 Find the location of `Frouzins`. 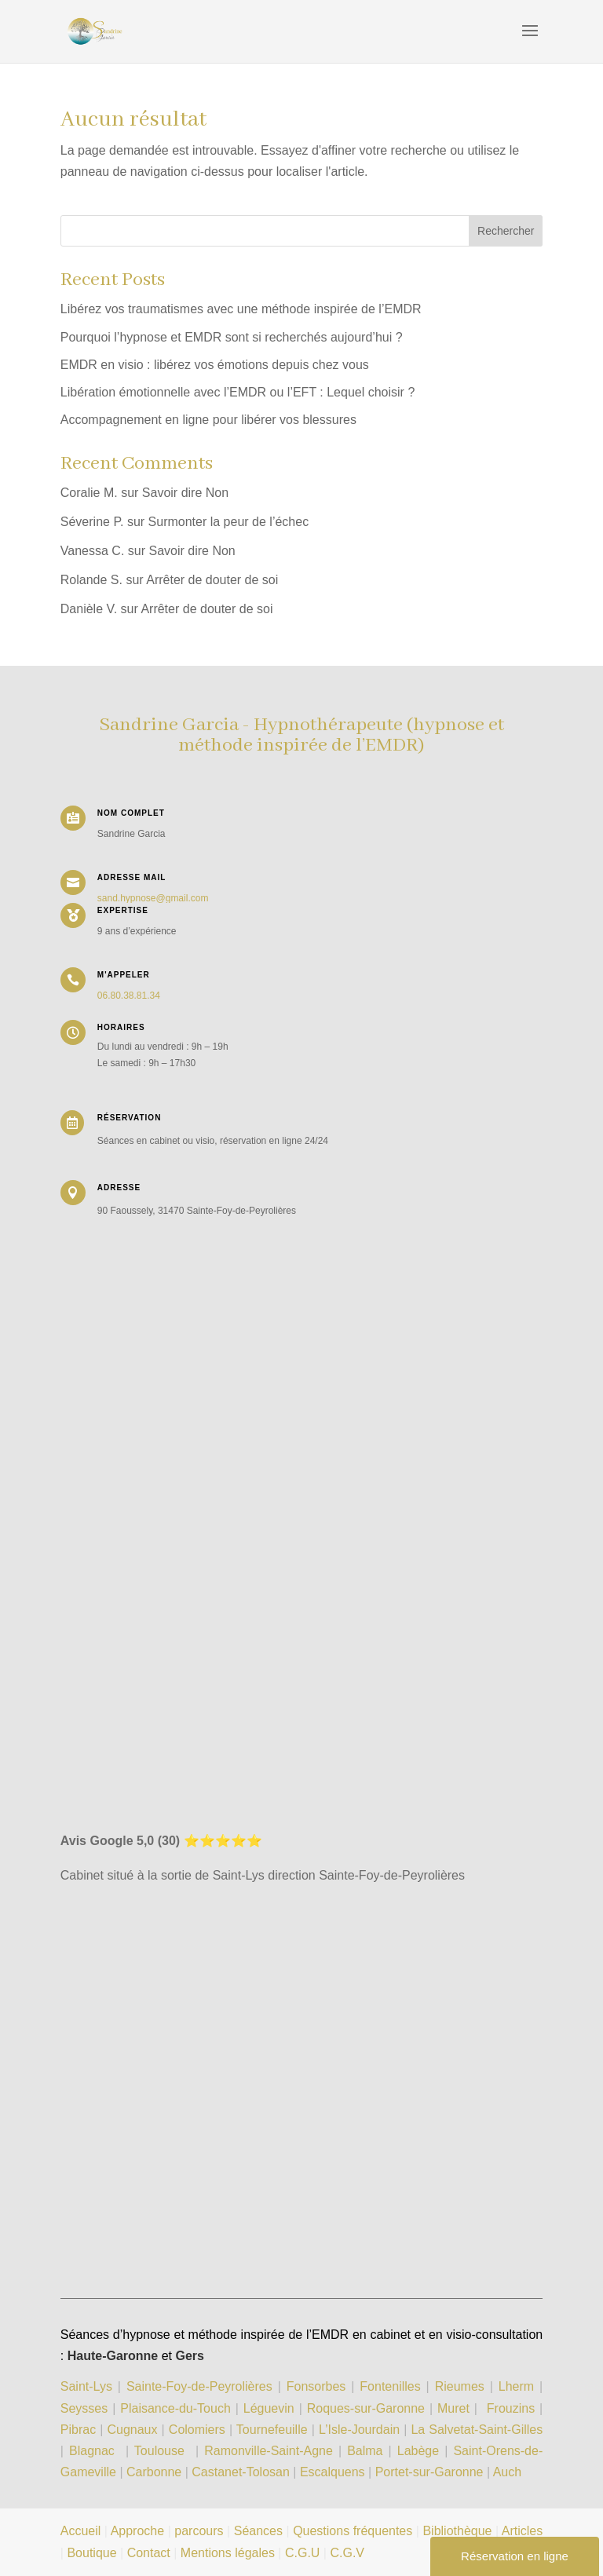

Frouzins is located at coordinates (511, 2408).